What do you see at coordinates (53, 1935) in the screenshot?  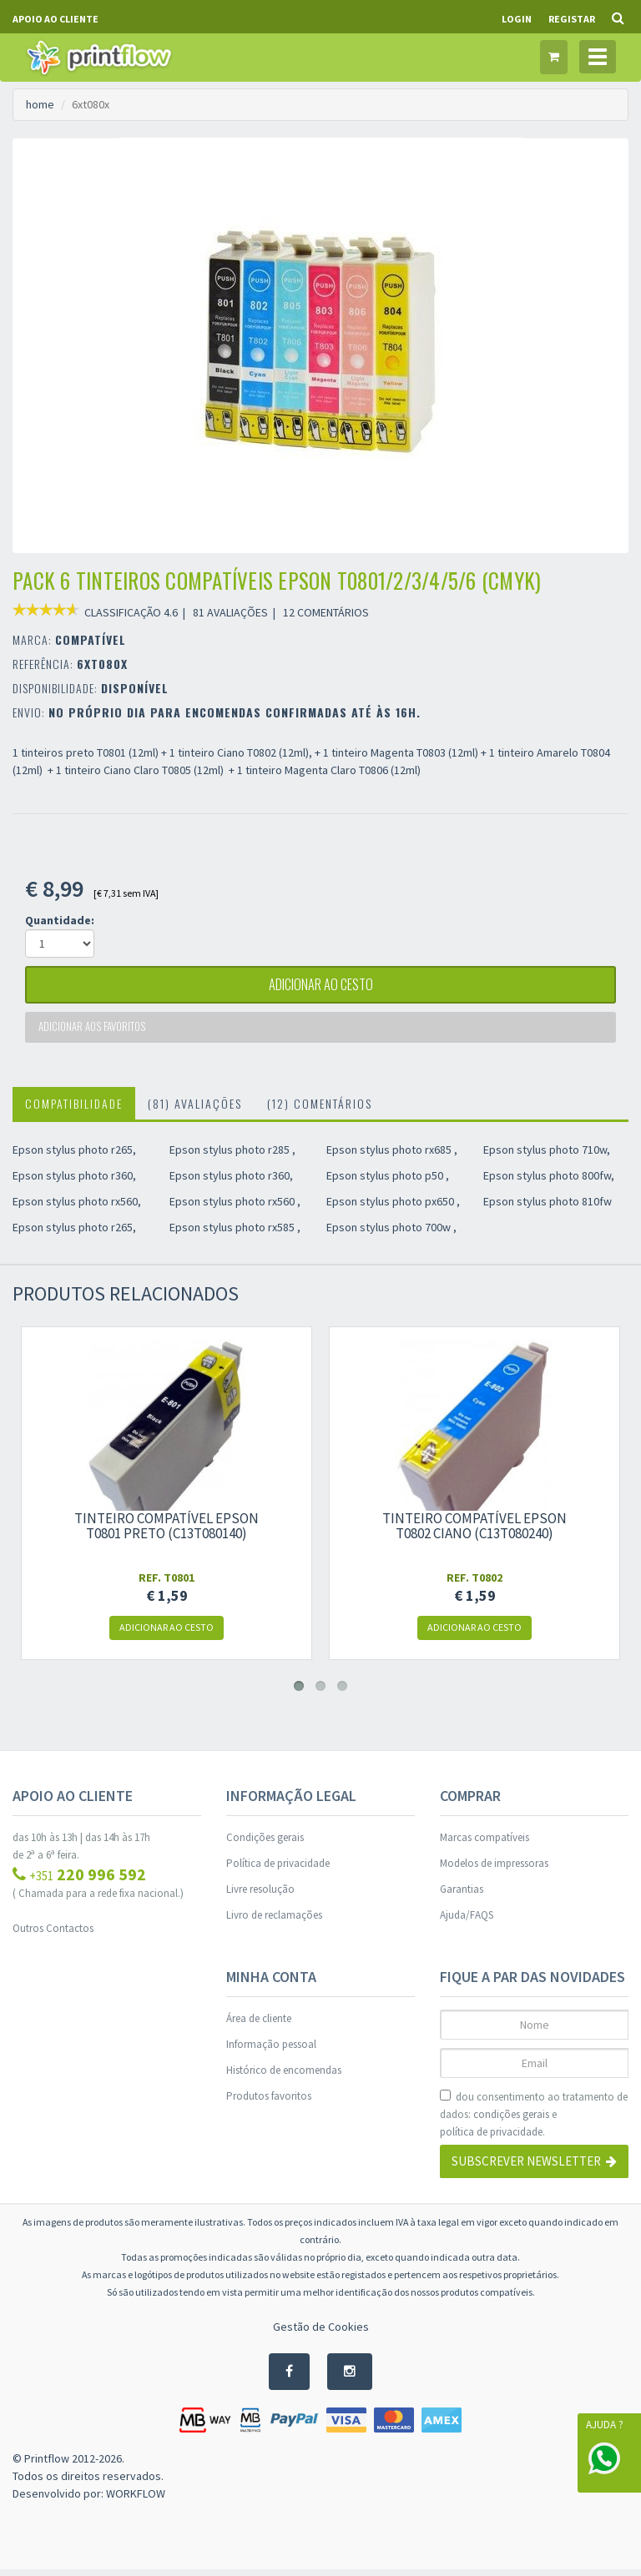 I see `Outros Contactos` at bounding box center [53, 1935].